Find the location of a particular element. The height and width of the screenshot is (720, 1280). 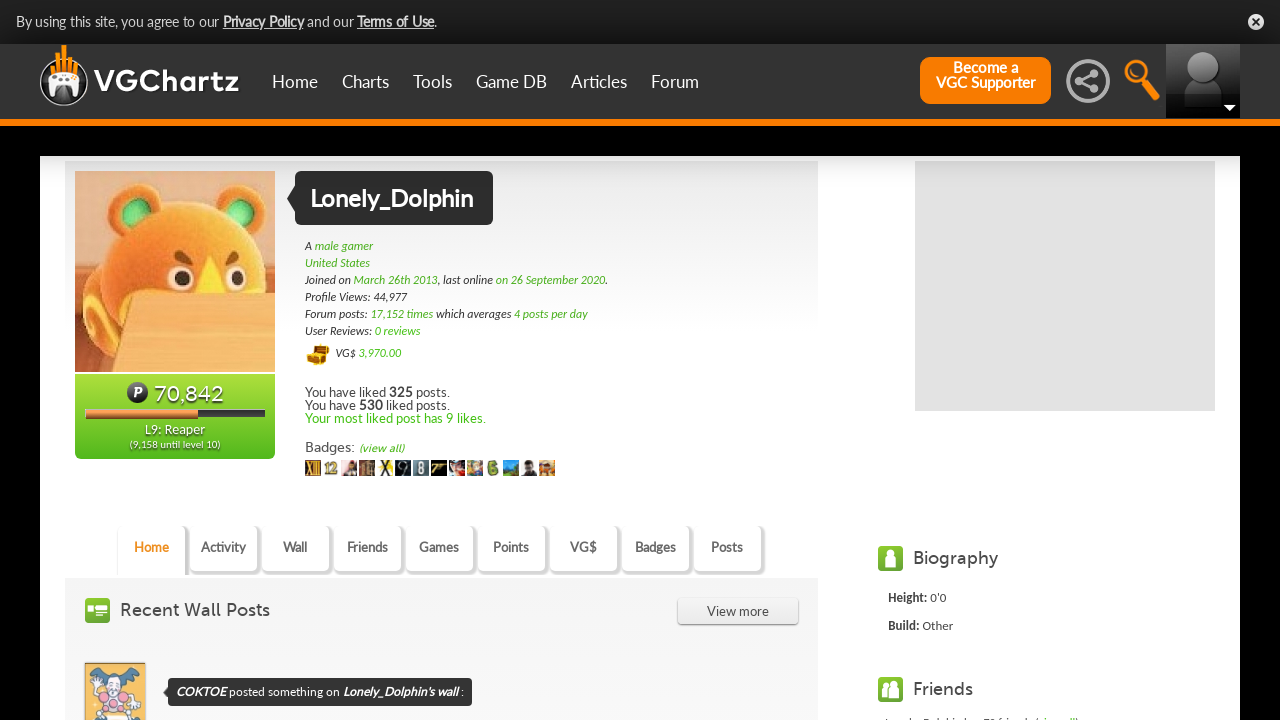

COKTOE is located at coordinates (201, 691).